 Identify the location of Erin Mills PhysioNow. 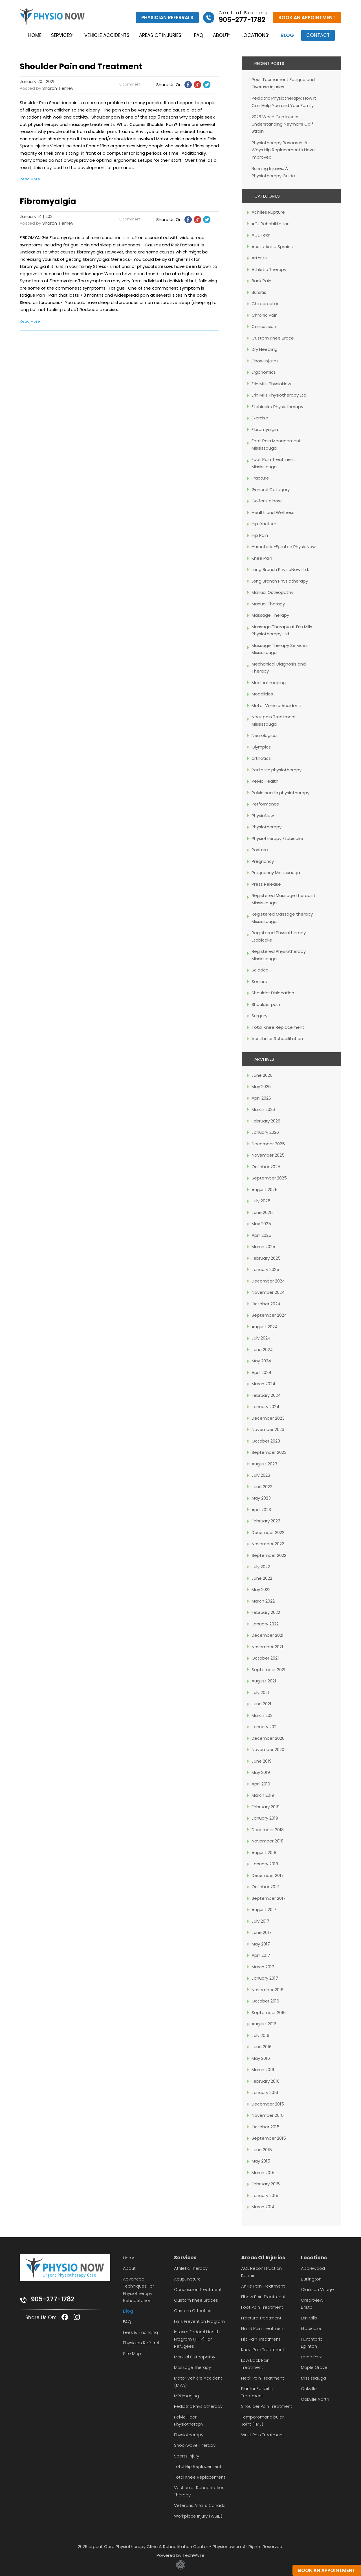
(271, 384).